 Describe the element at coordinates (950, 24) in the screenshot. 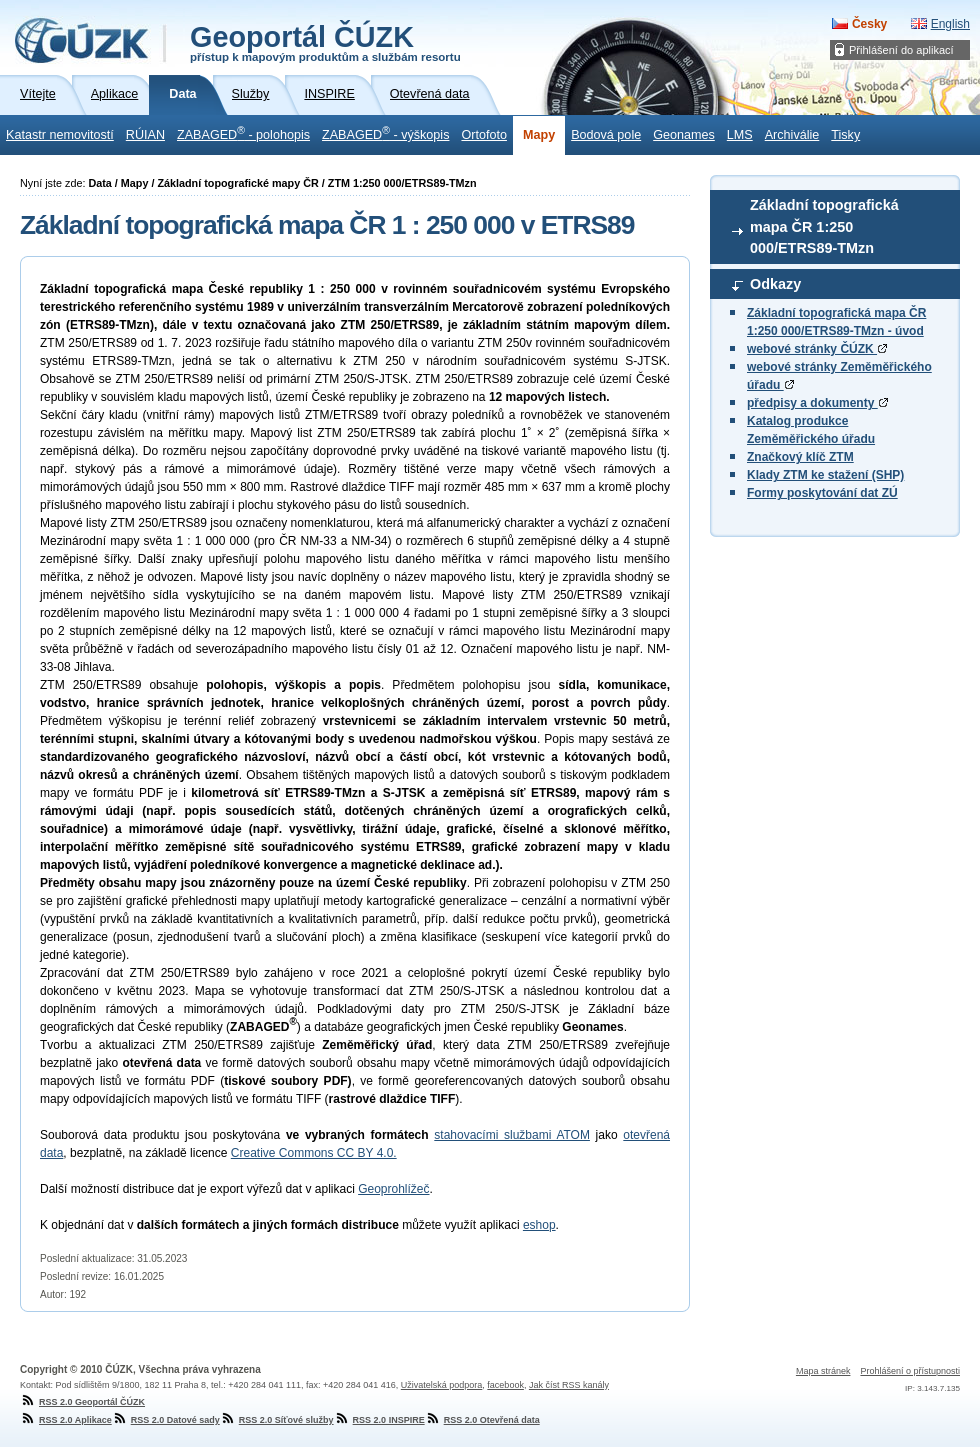

I see `English` at that location.